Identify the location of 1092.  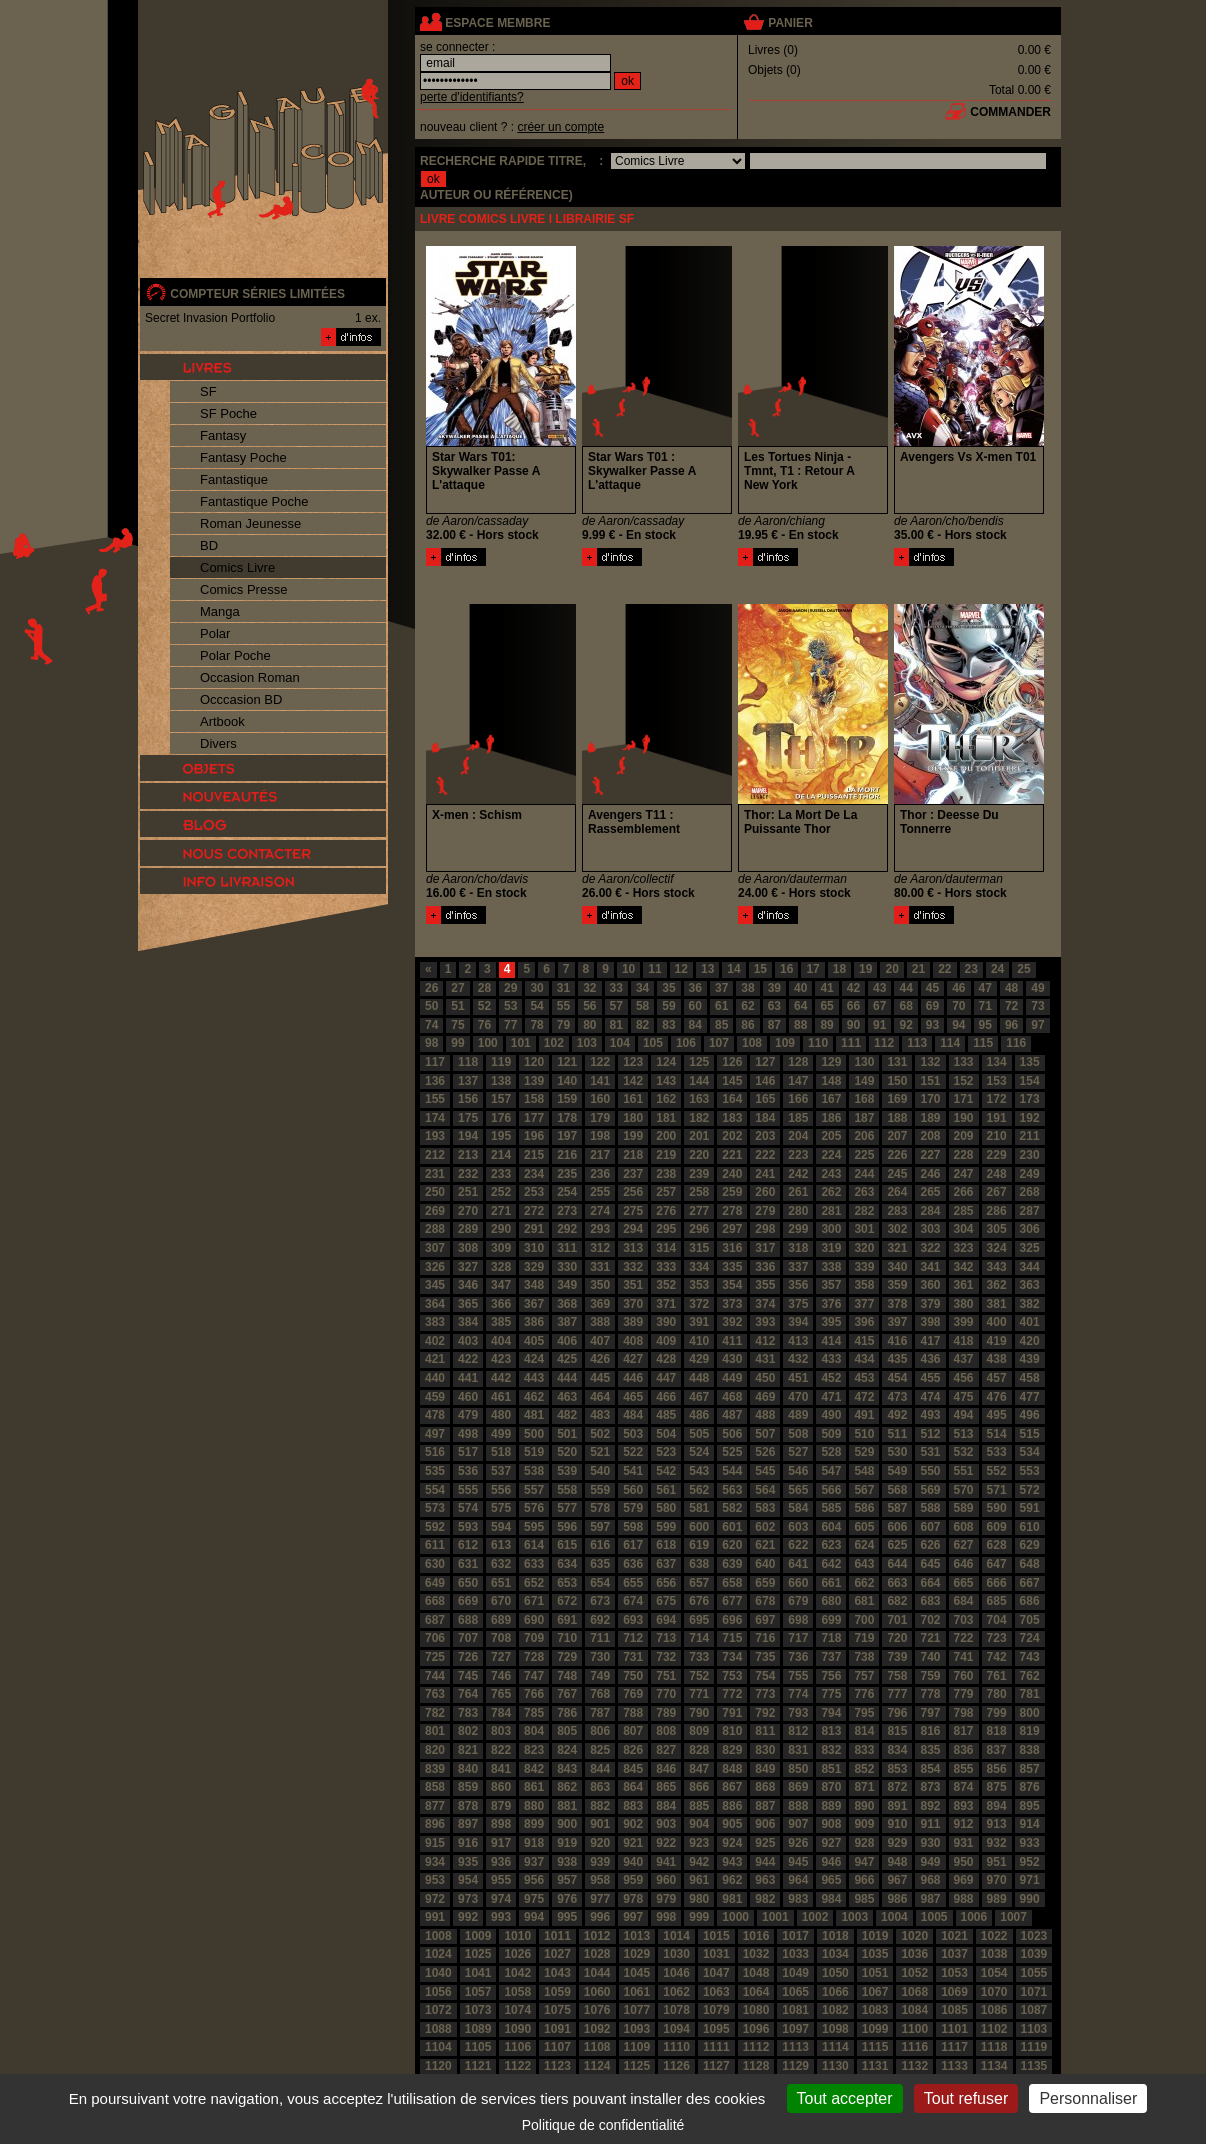
(597, 2029).